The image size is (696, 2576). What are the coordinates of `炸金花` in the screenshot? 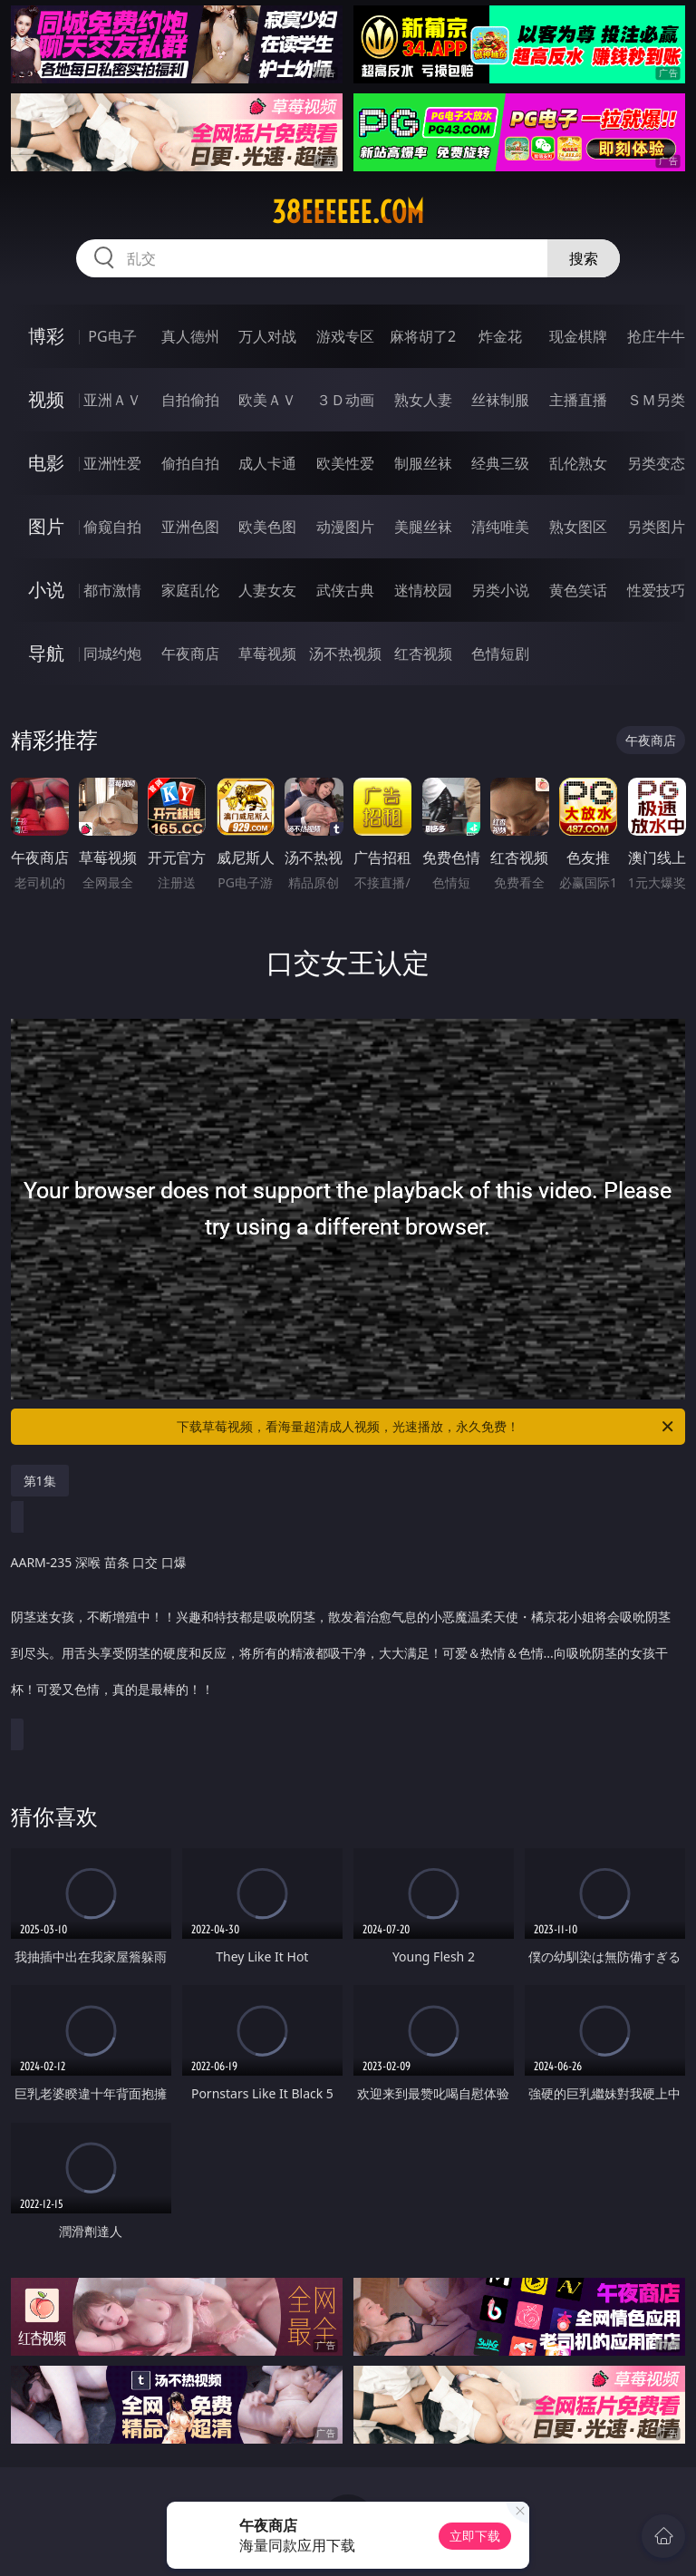 It's located at (500, 336).